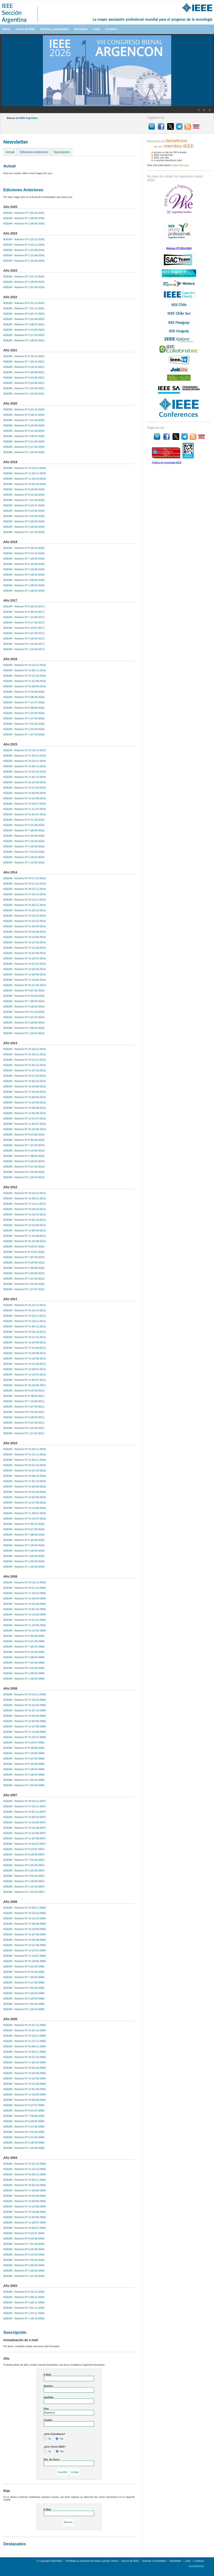 The width and height of the screenshot is (214, 2576). I want to click on IEEEAR - Noticiero Nº 13 (26-06-2014), so click(24, 969).